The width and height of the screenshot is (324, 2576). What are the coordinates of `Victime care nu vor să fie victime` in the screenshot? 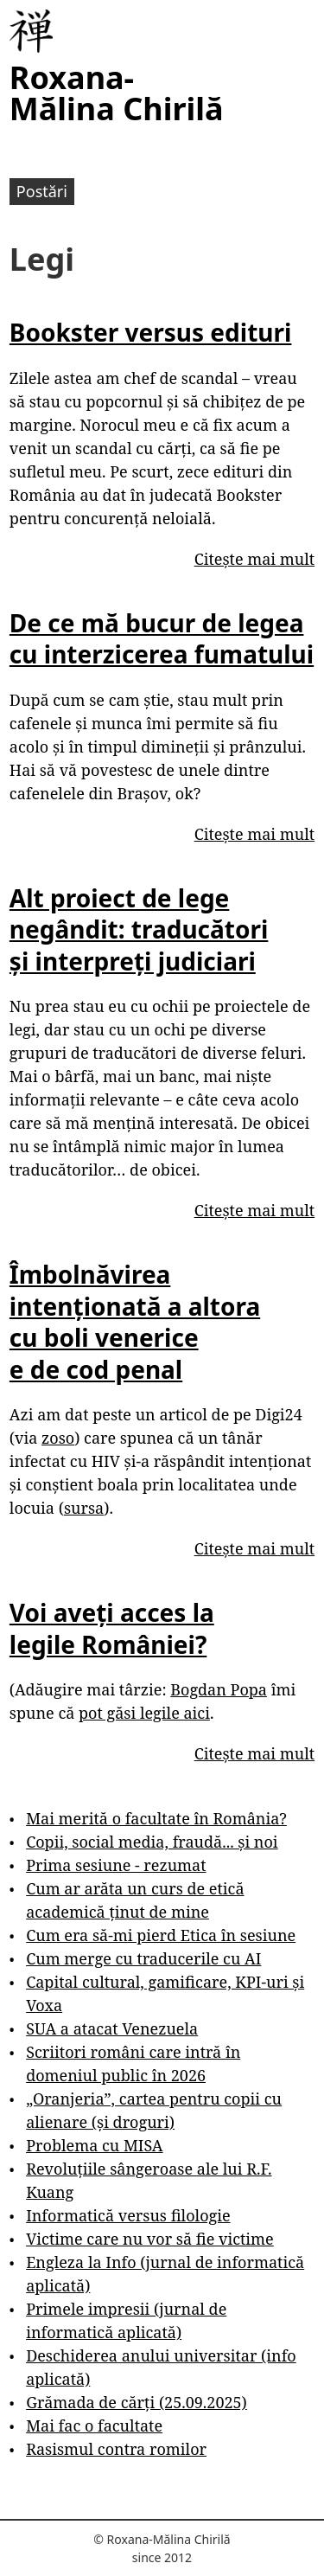 It's located at (150, 2238).